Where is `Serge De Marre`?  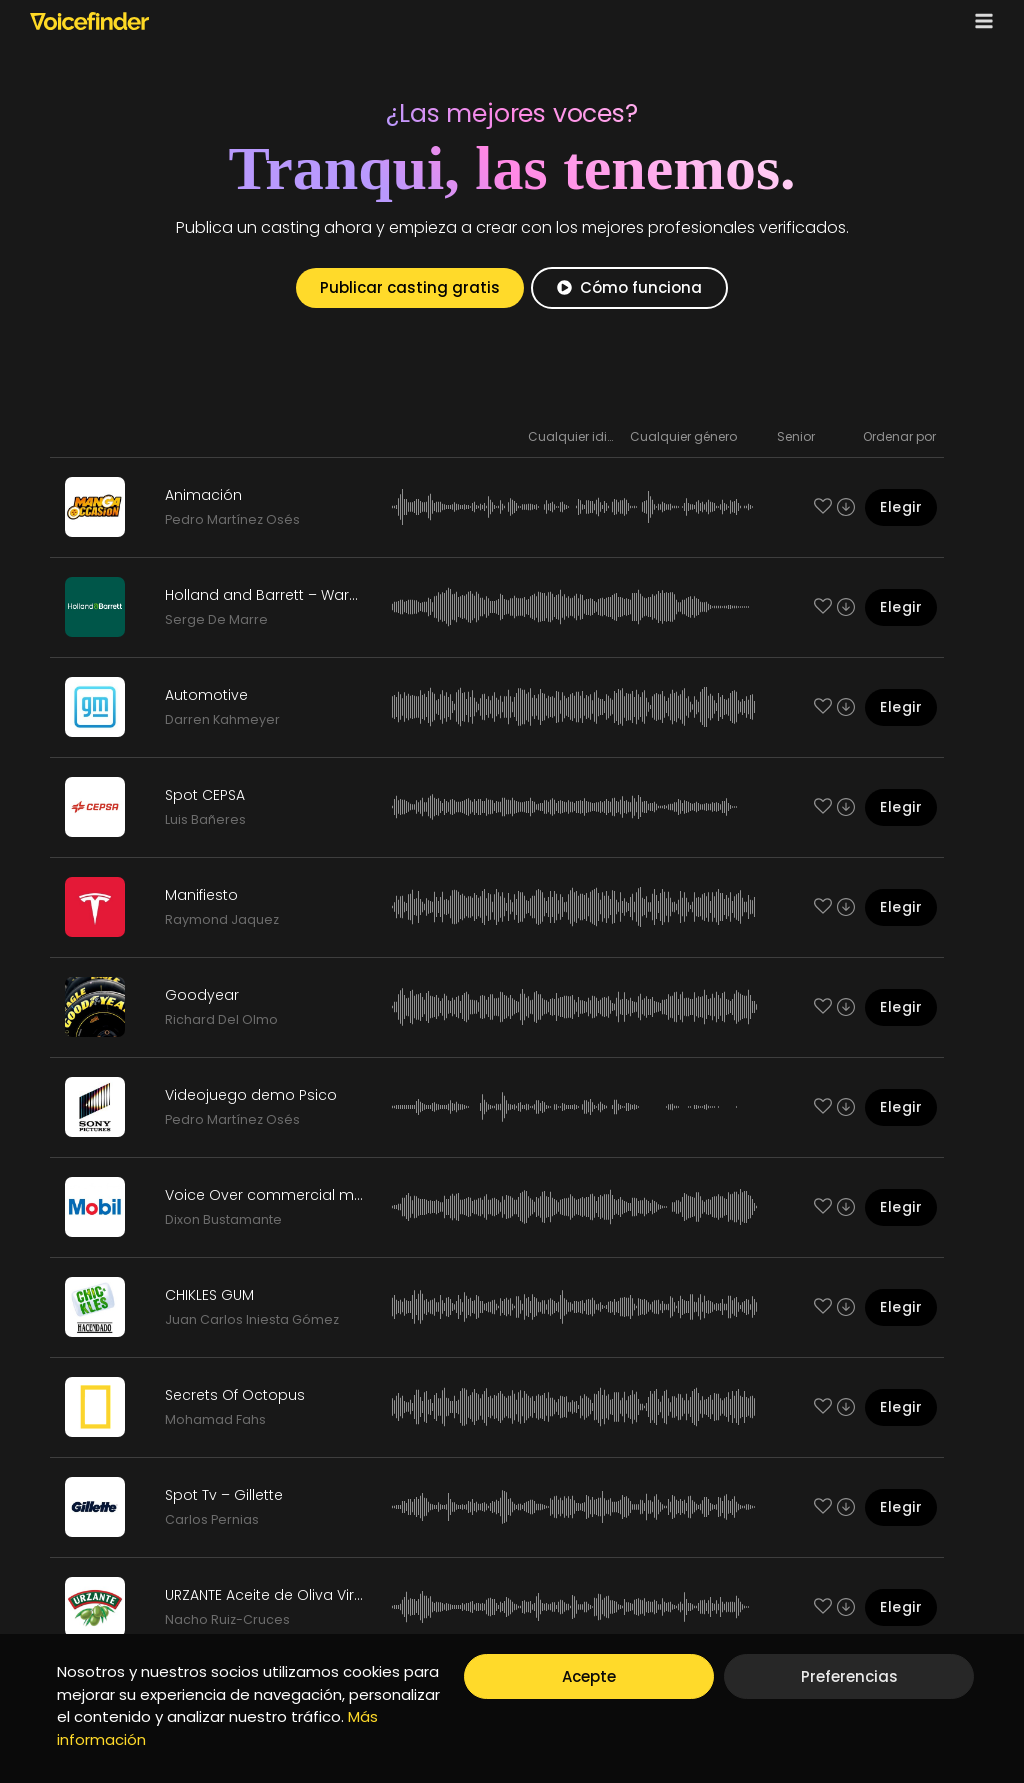
Serge De Marre is located at coordinates (216, 619).